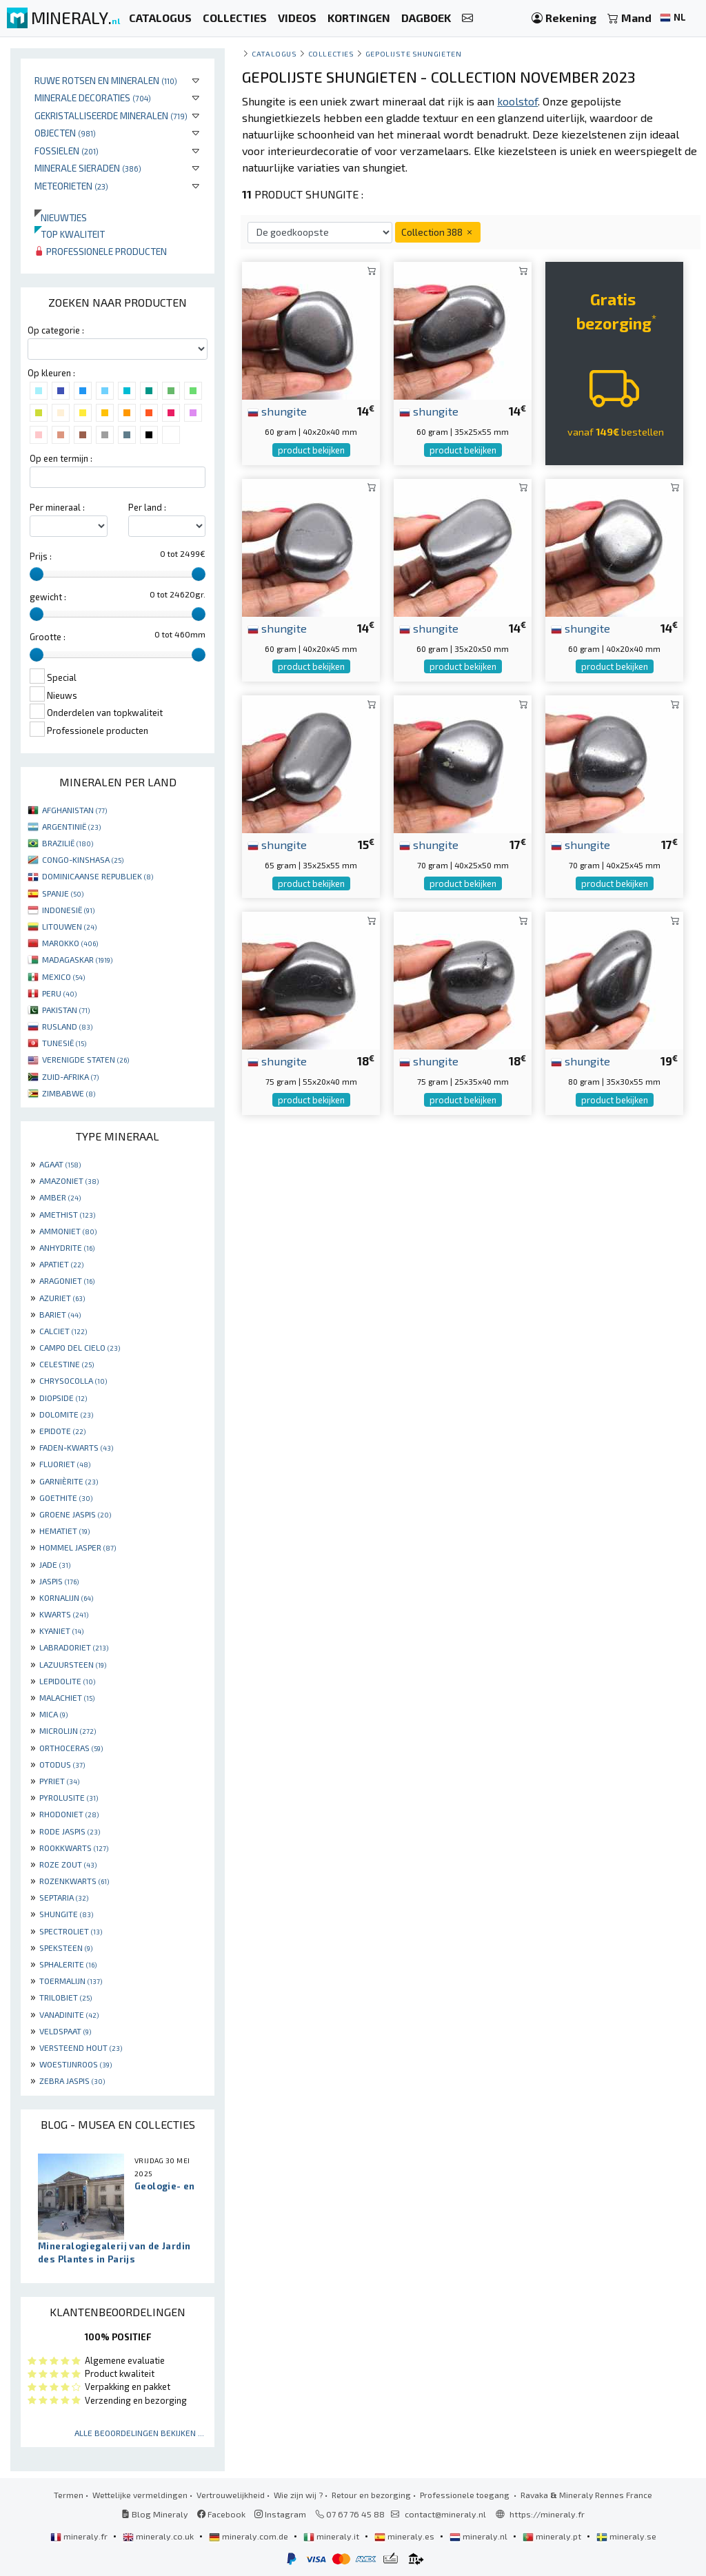 The image size is (706, 2576). What do you see at coordinates (405, 2536) in the screenshot?
I see `mineraly.es` at bounding box center [405, 2536].